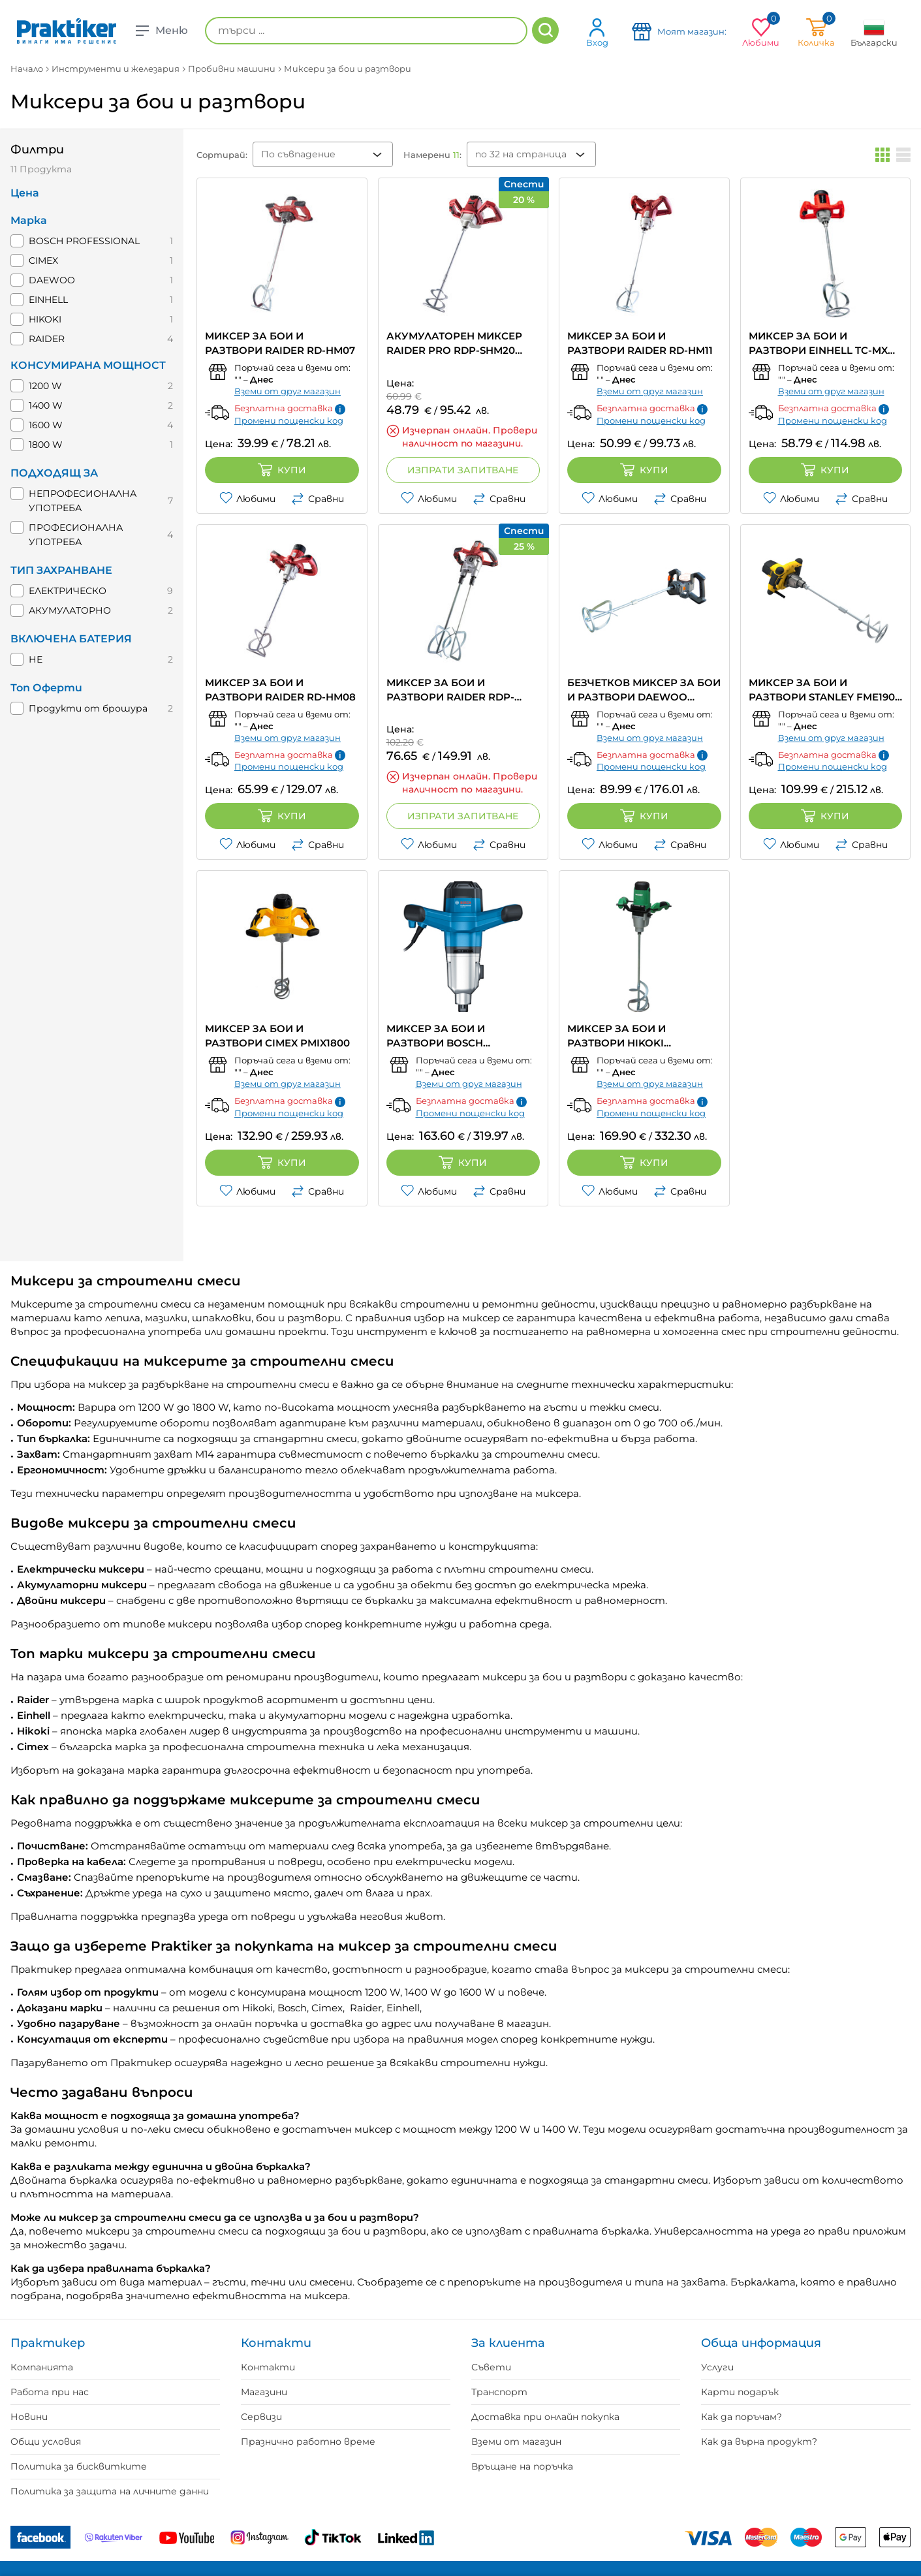 This screenshot has width=921, height=2576. I want to click on МИКСЕР ЗА БОИ И РАЗТВОРИ BOSCH PROFESSIONAL GRW 140, so click(450, 1036).